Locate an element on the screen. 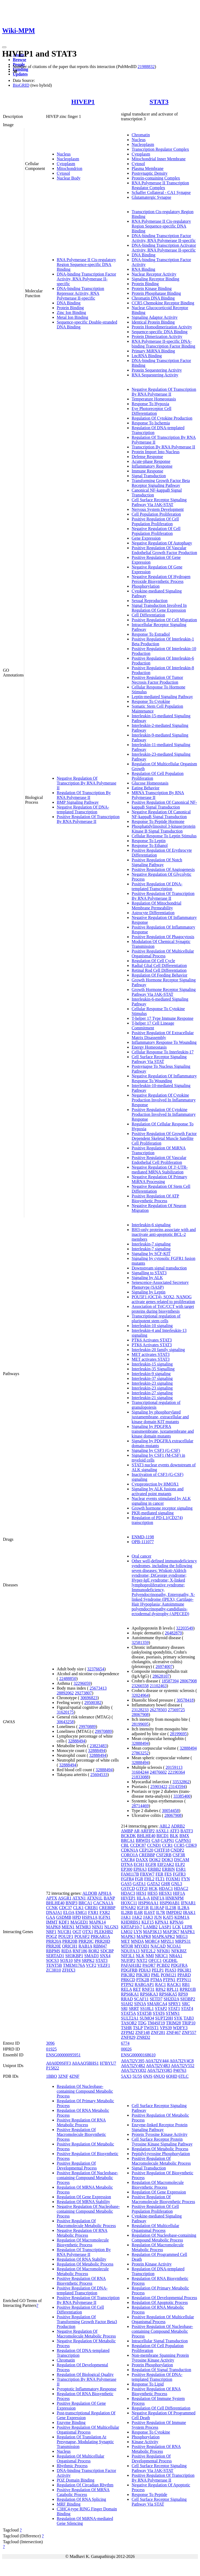  LMO2 is located at coordinates (127, 1931).